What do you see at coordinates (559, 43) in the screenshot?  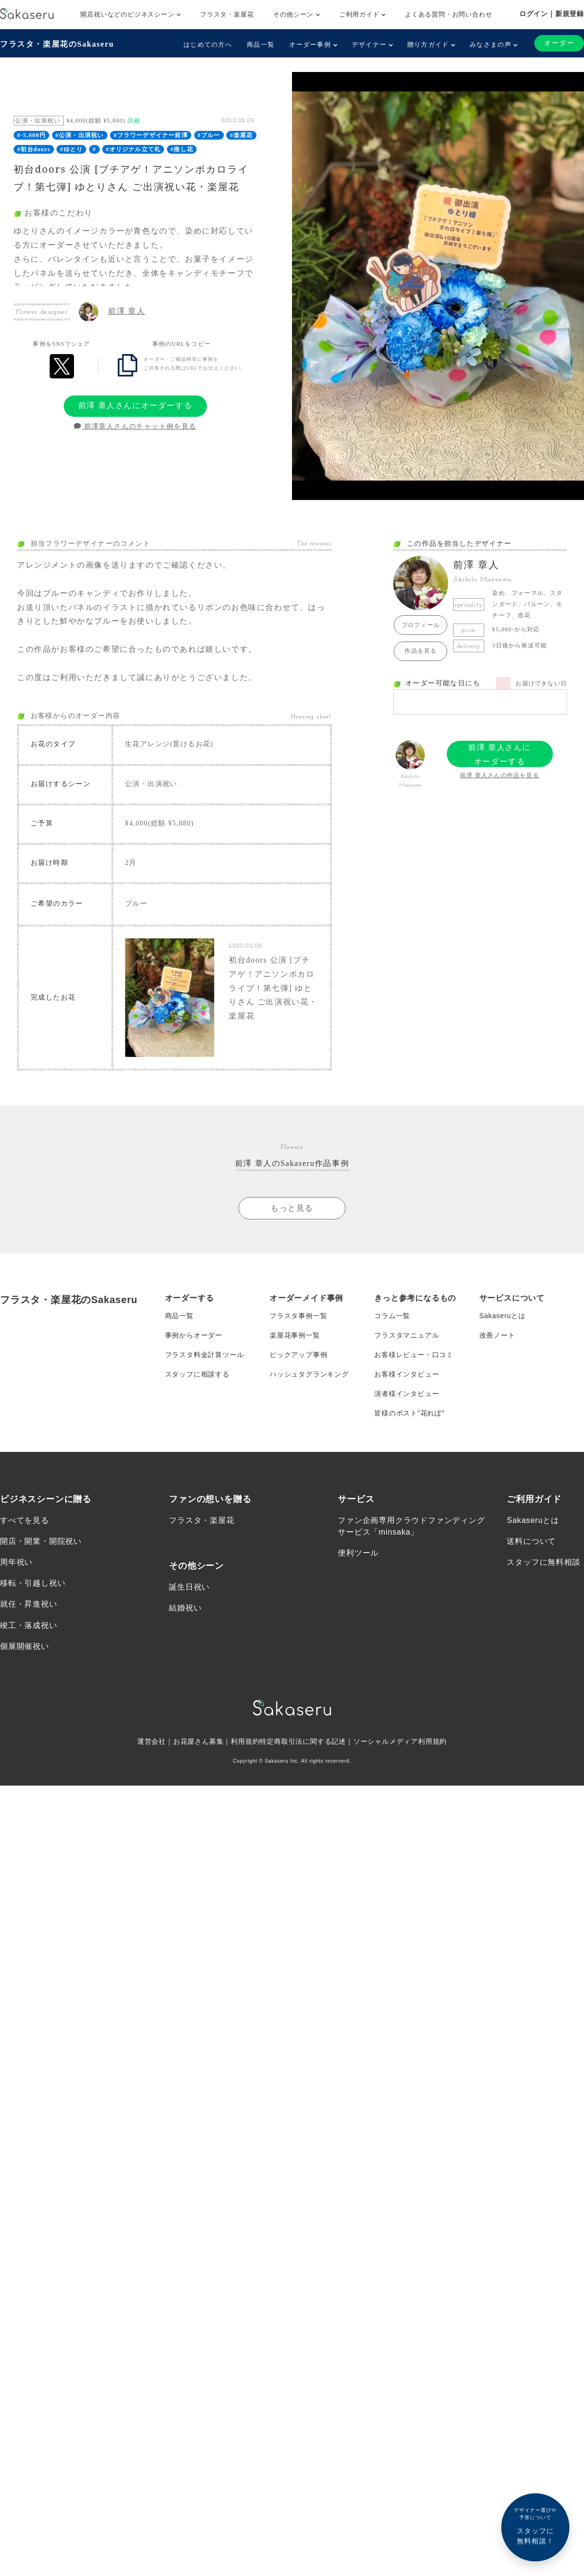 I see `オーダー` at bounding box center [559, 43].